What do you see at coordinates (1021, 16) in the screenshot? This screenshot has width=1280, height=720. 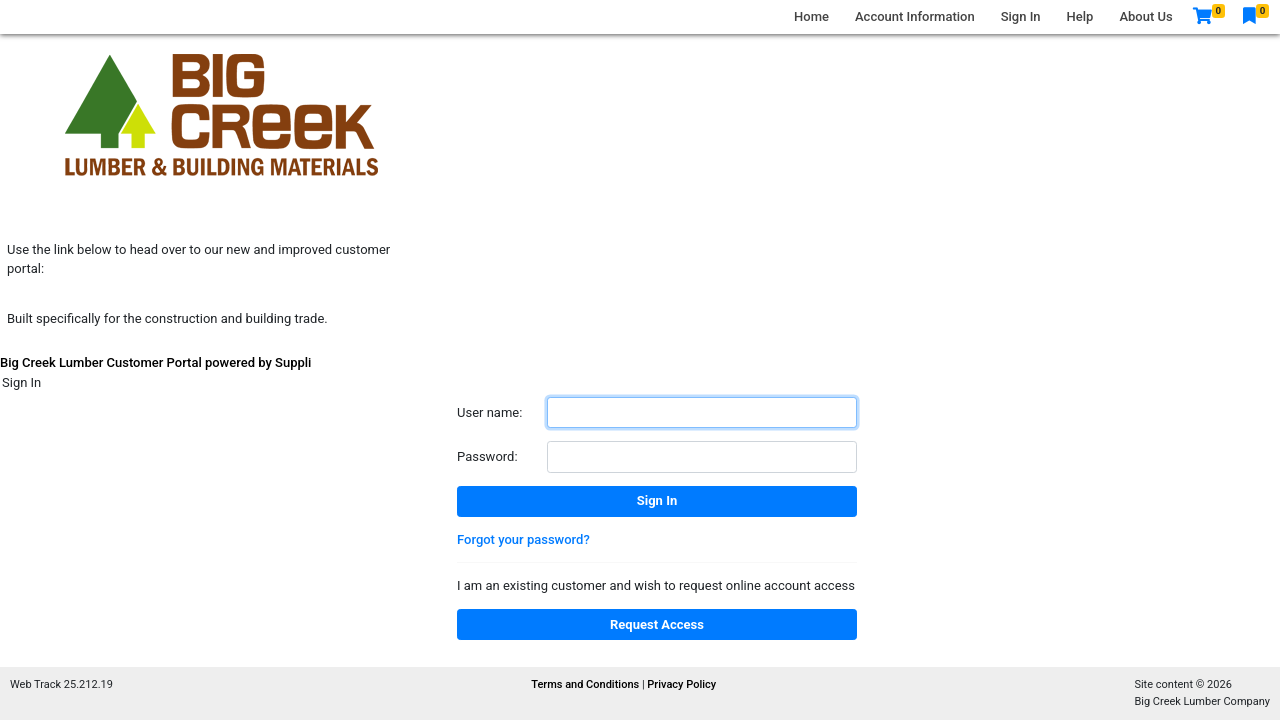 I see `Sign In` at bounding box center [1021, 16].